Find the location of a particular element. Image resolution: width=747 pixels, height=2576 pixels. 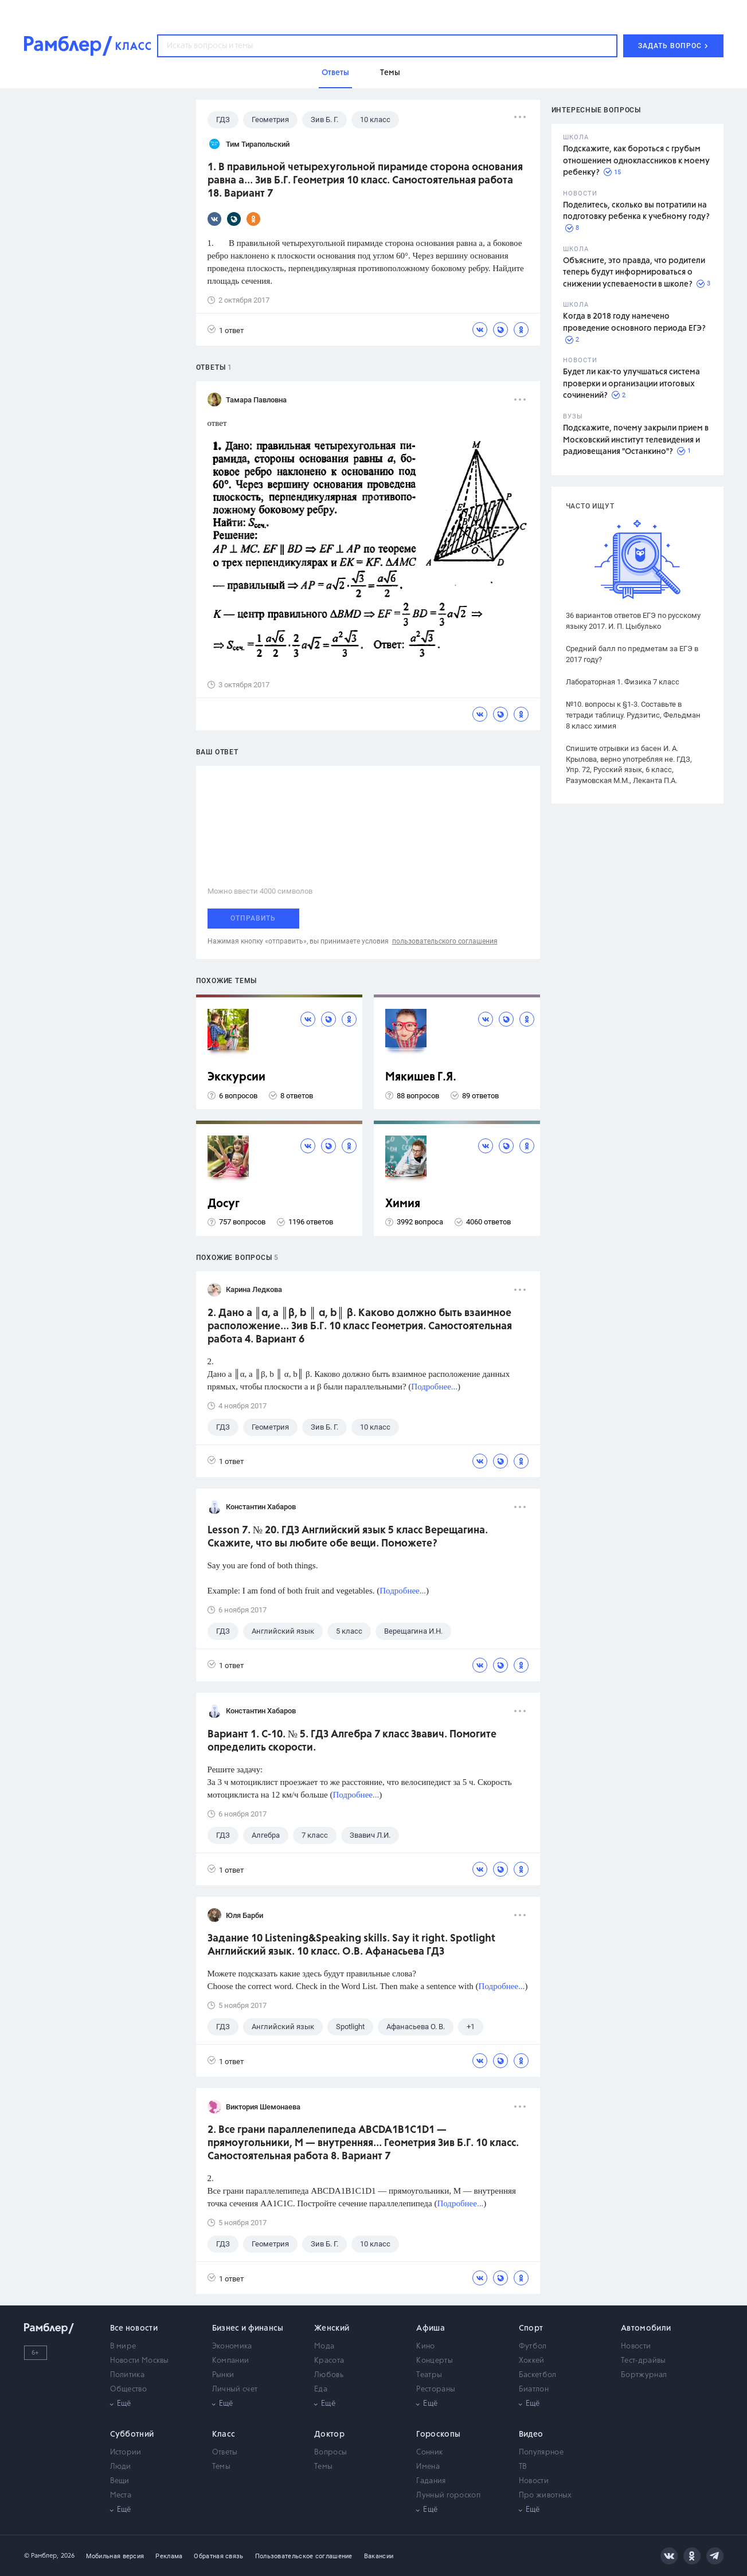

Спорт is located at coordinates (531, 2328).